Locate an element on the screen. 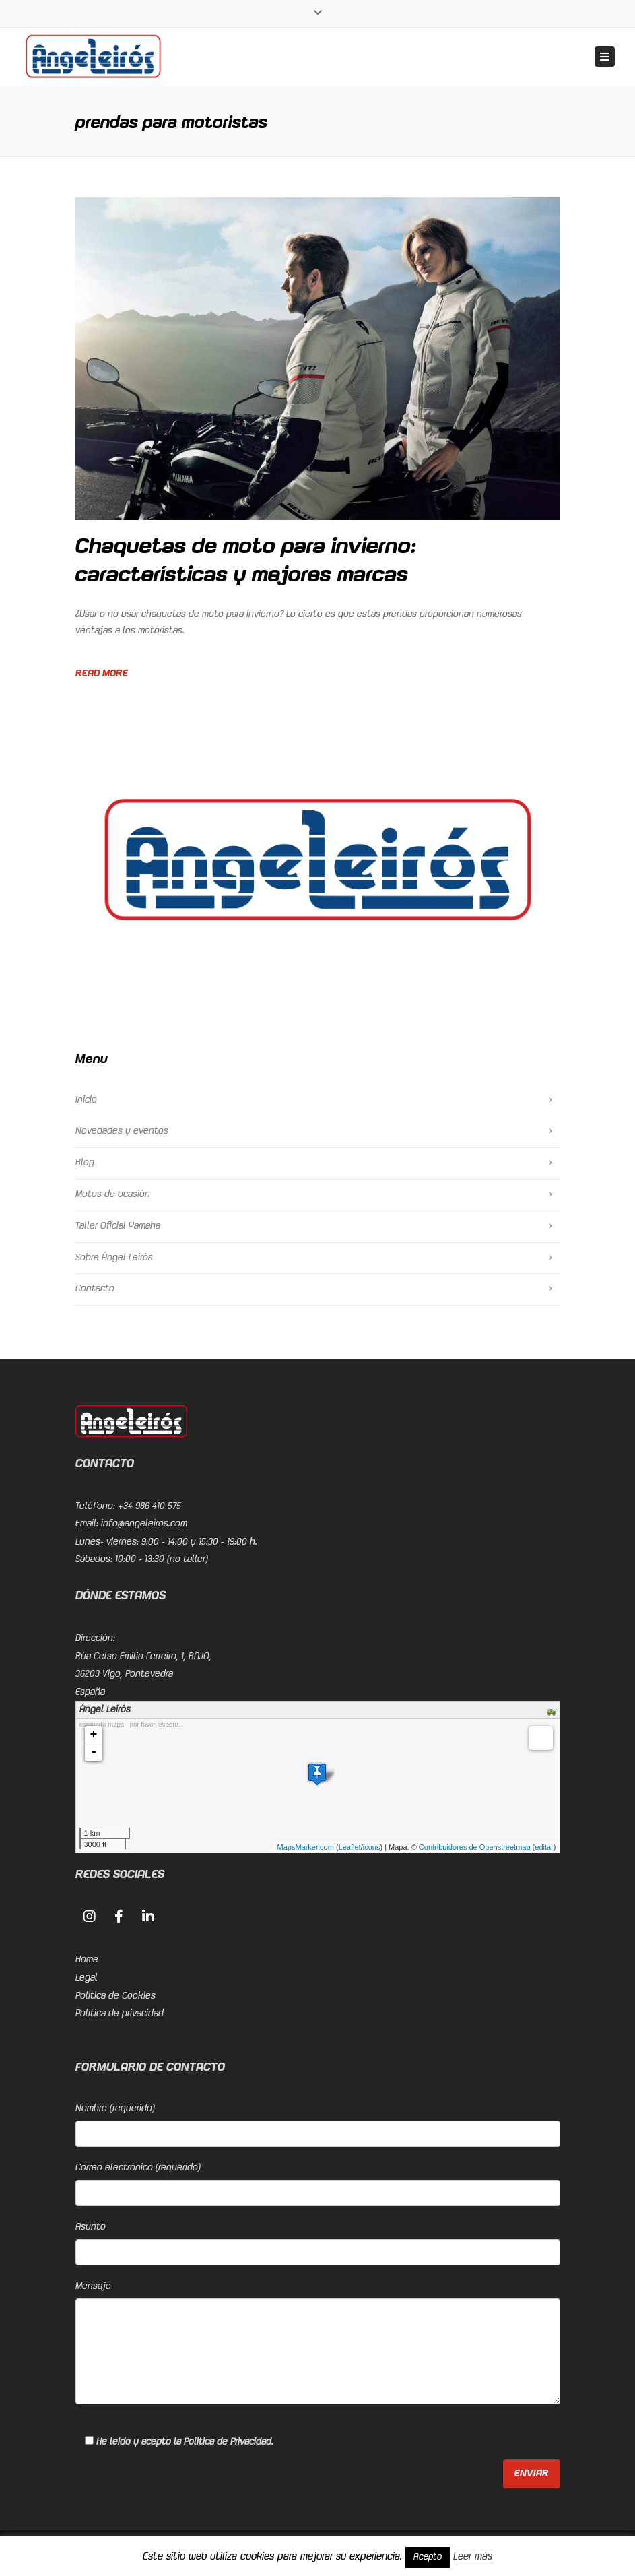 The image size is (635, 2576). editar is located at coordinates (544, 1847).